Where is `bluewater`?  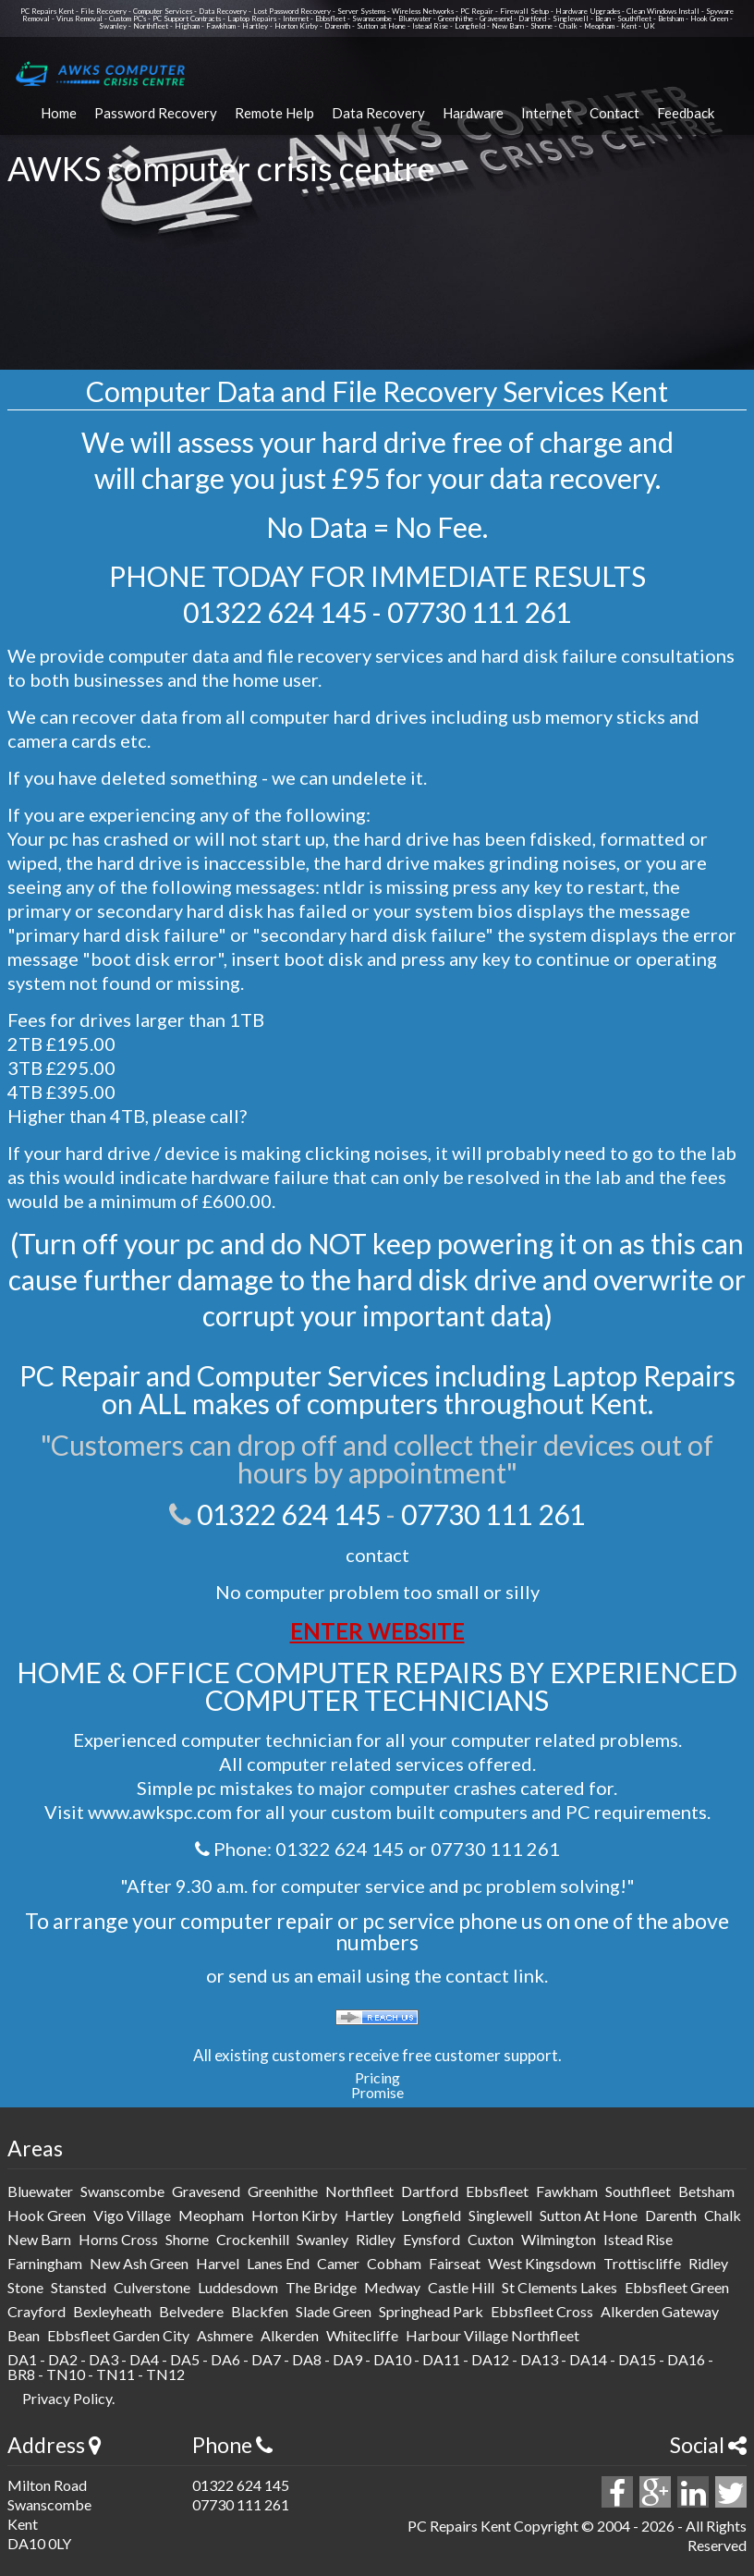
bluewater is located at coordinates (40, 2191).